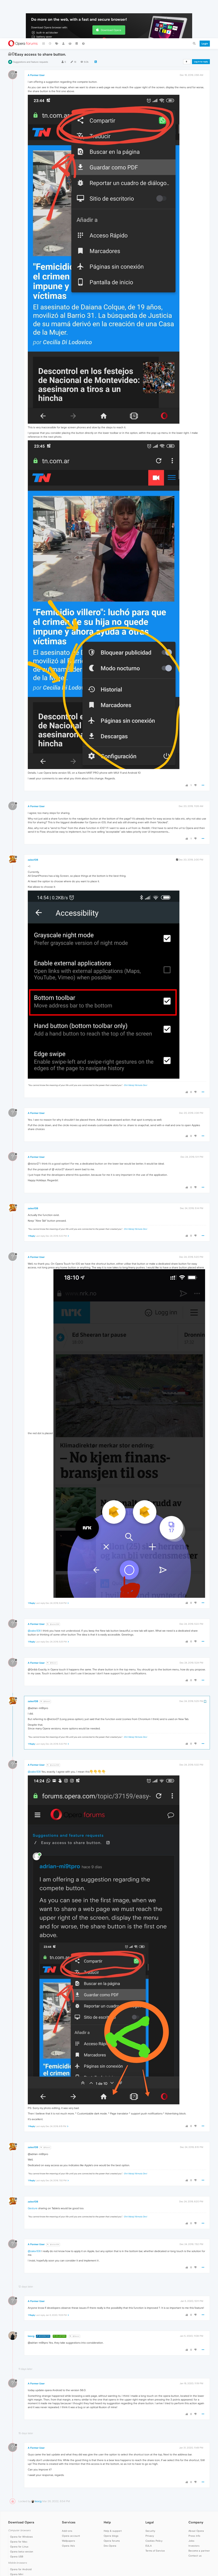 This screenshot has height=2576, width=218. Describe the element at coordinates (68, 2484) in the screenshot. I see `Services` at that location.